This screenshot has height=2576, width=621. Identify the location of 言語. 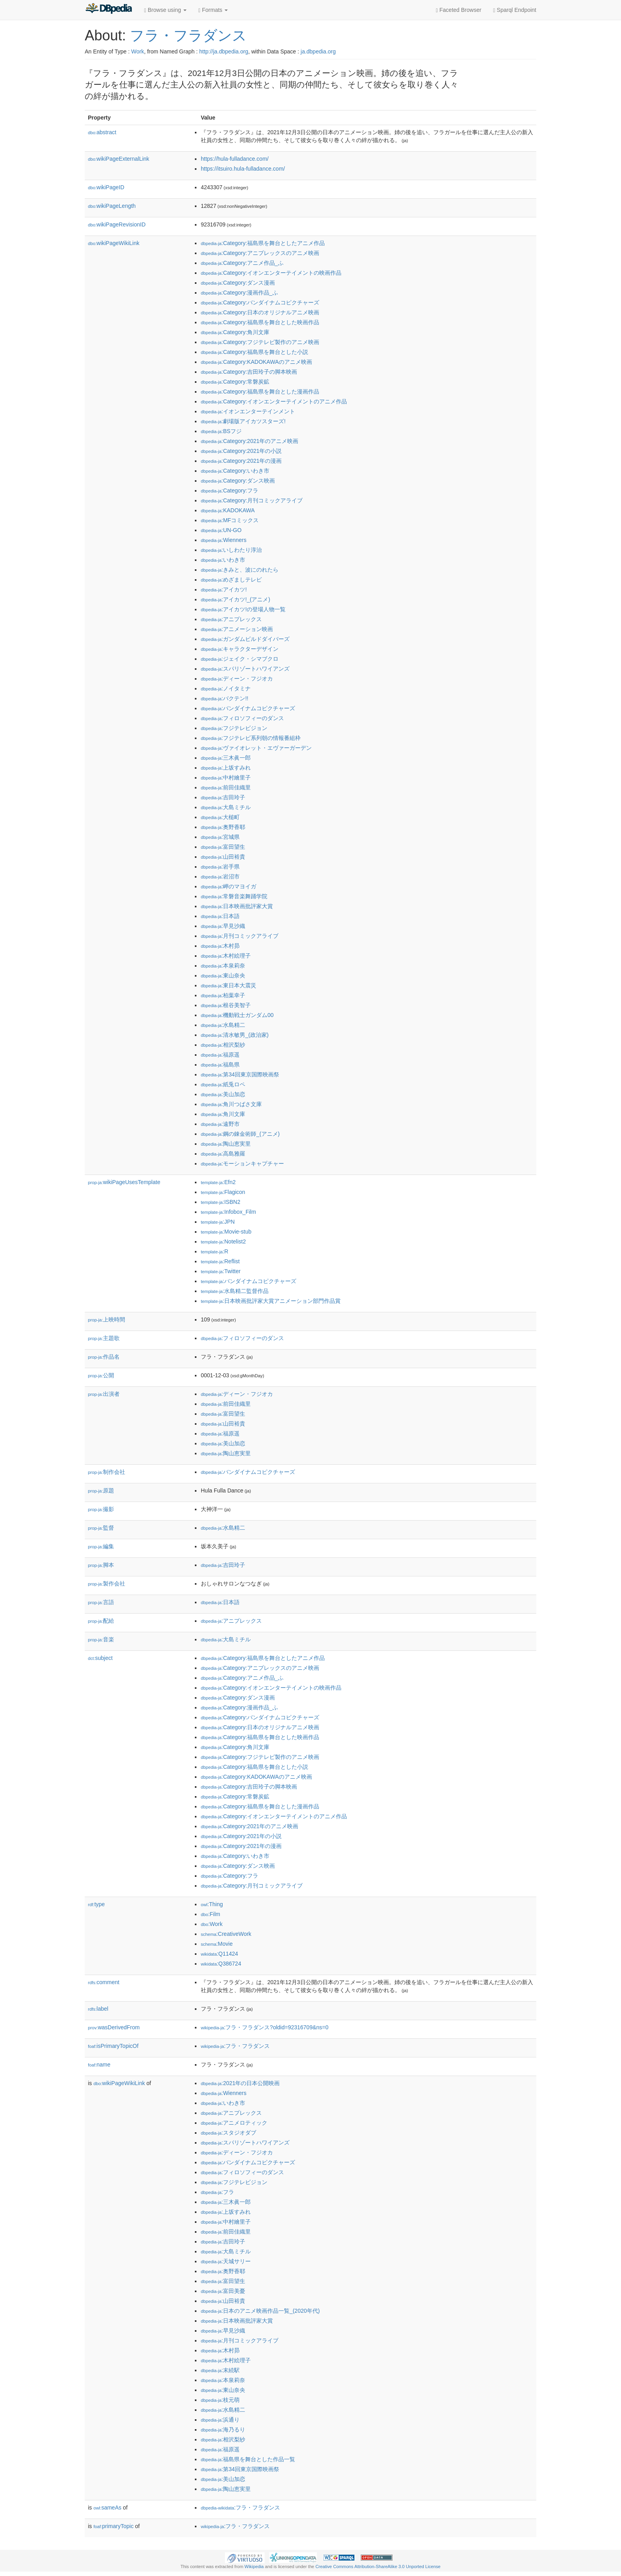
(101, 1602).